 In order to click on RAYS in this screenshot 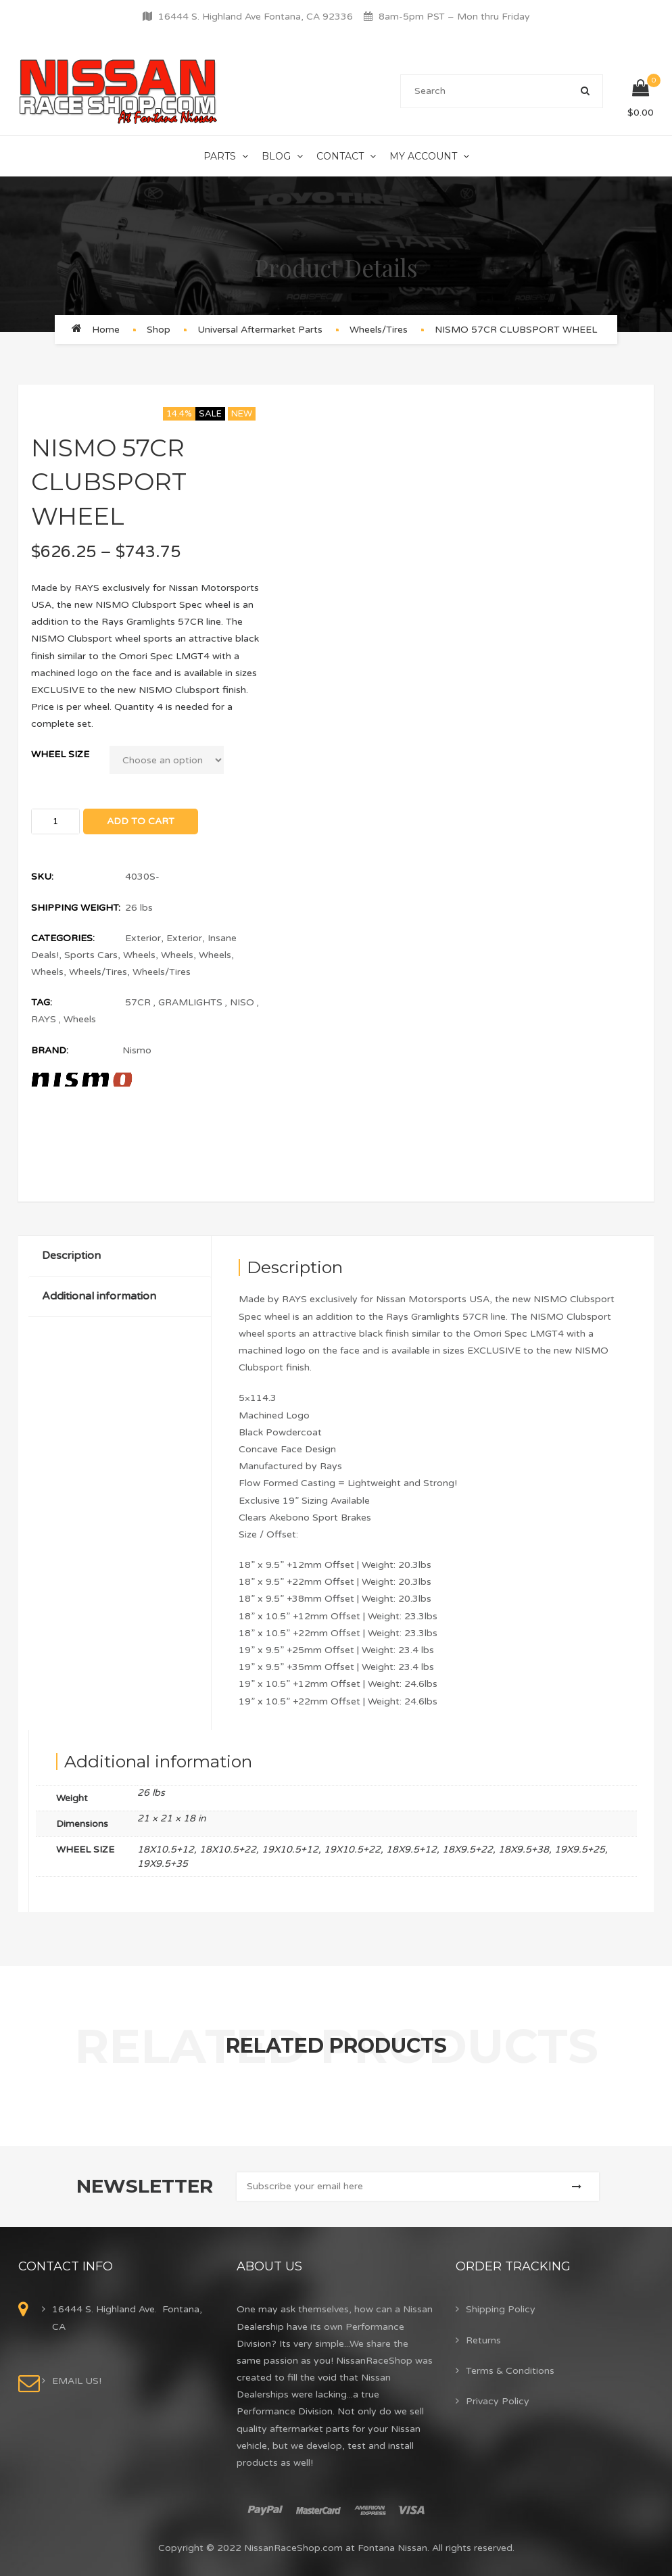, I will do `click(43, 1019)`.